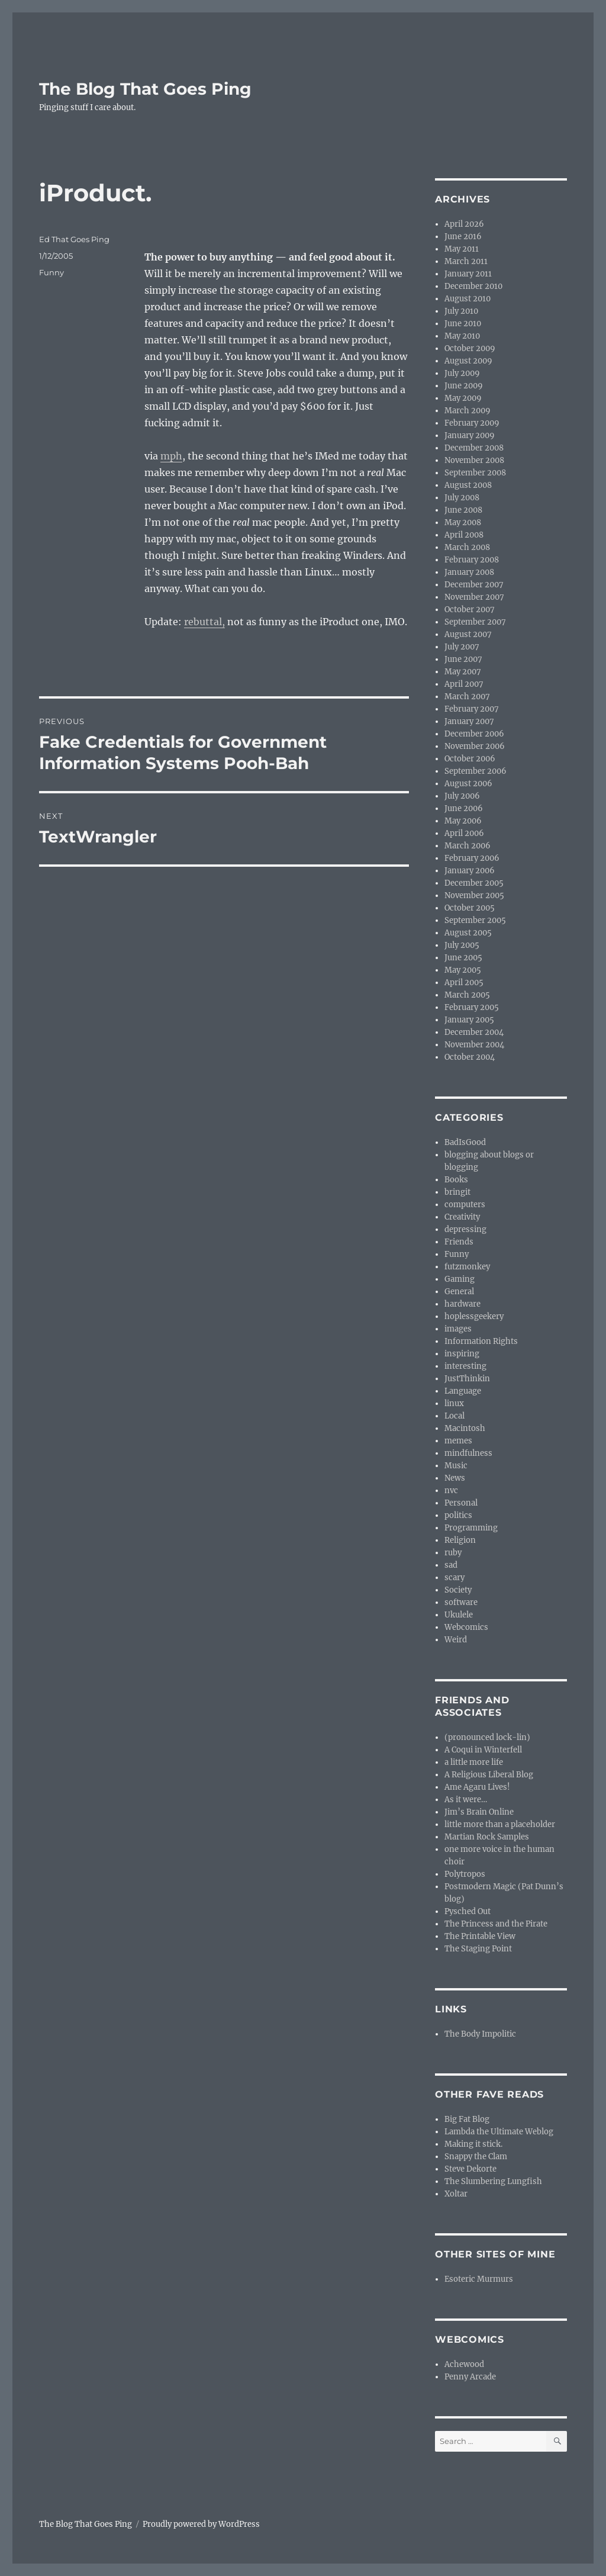 The height and width of the screenshot is (2576, 606). I want to click on February 2008, so click(471, 560).